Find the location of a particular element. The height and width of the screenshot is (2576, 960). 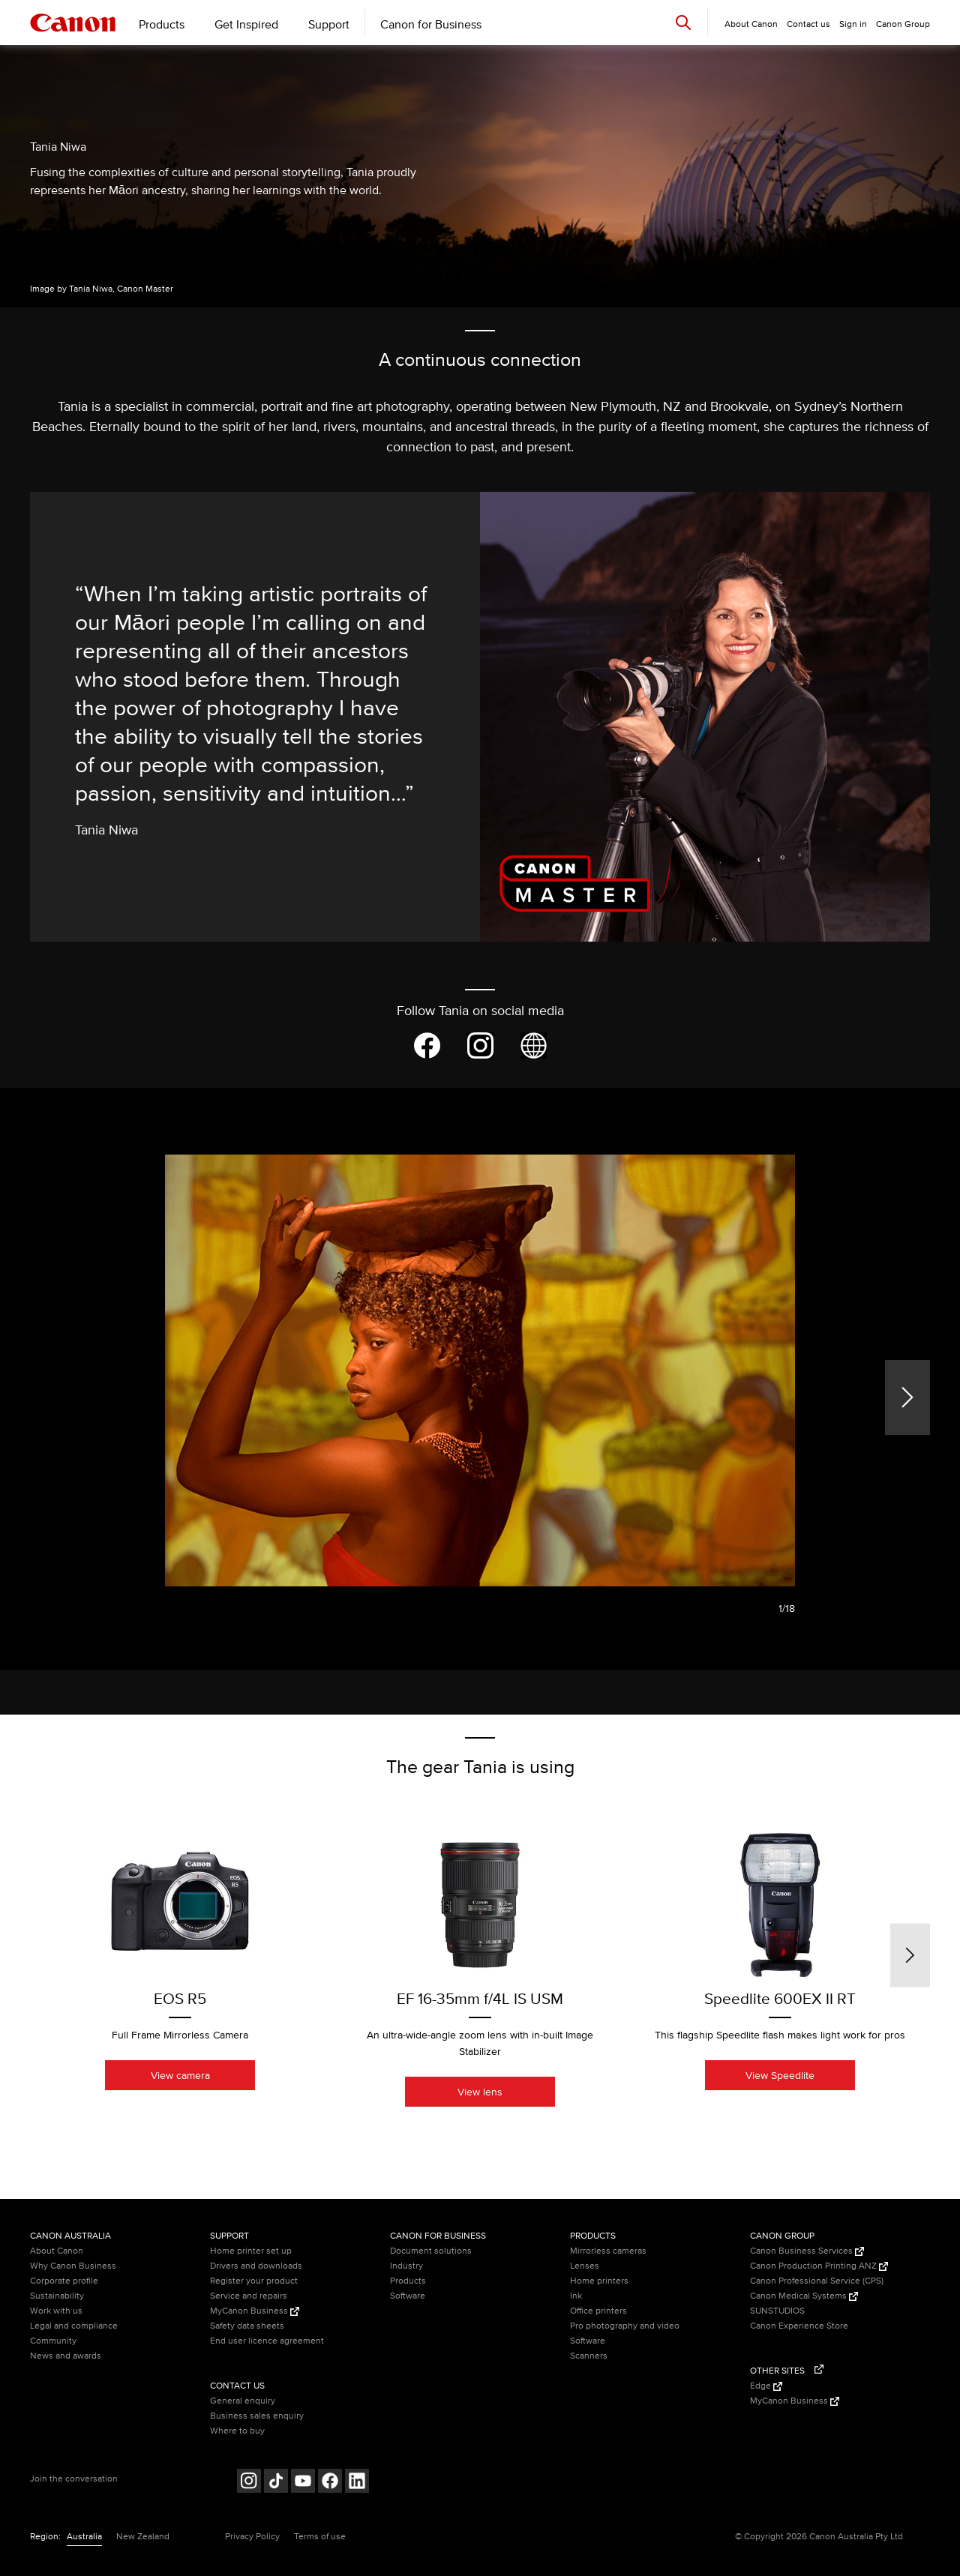

Scanners is located at coordinates (589, 2356).